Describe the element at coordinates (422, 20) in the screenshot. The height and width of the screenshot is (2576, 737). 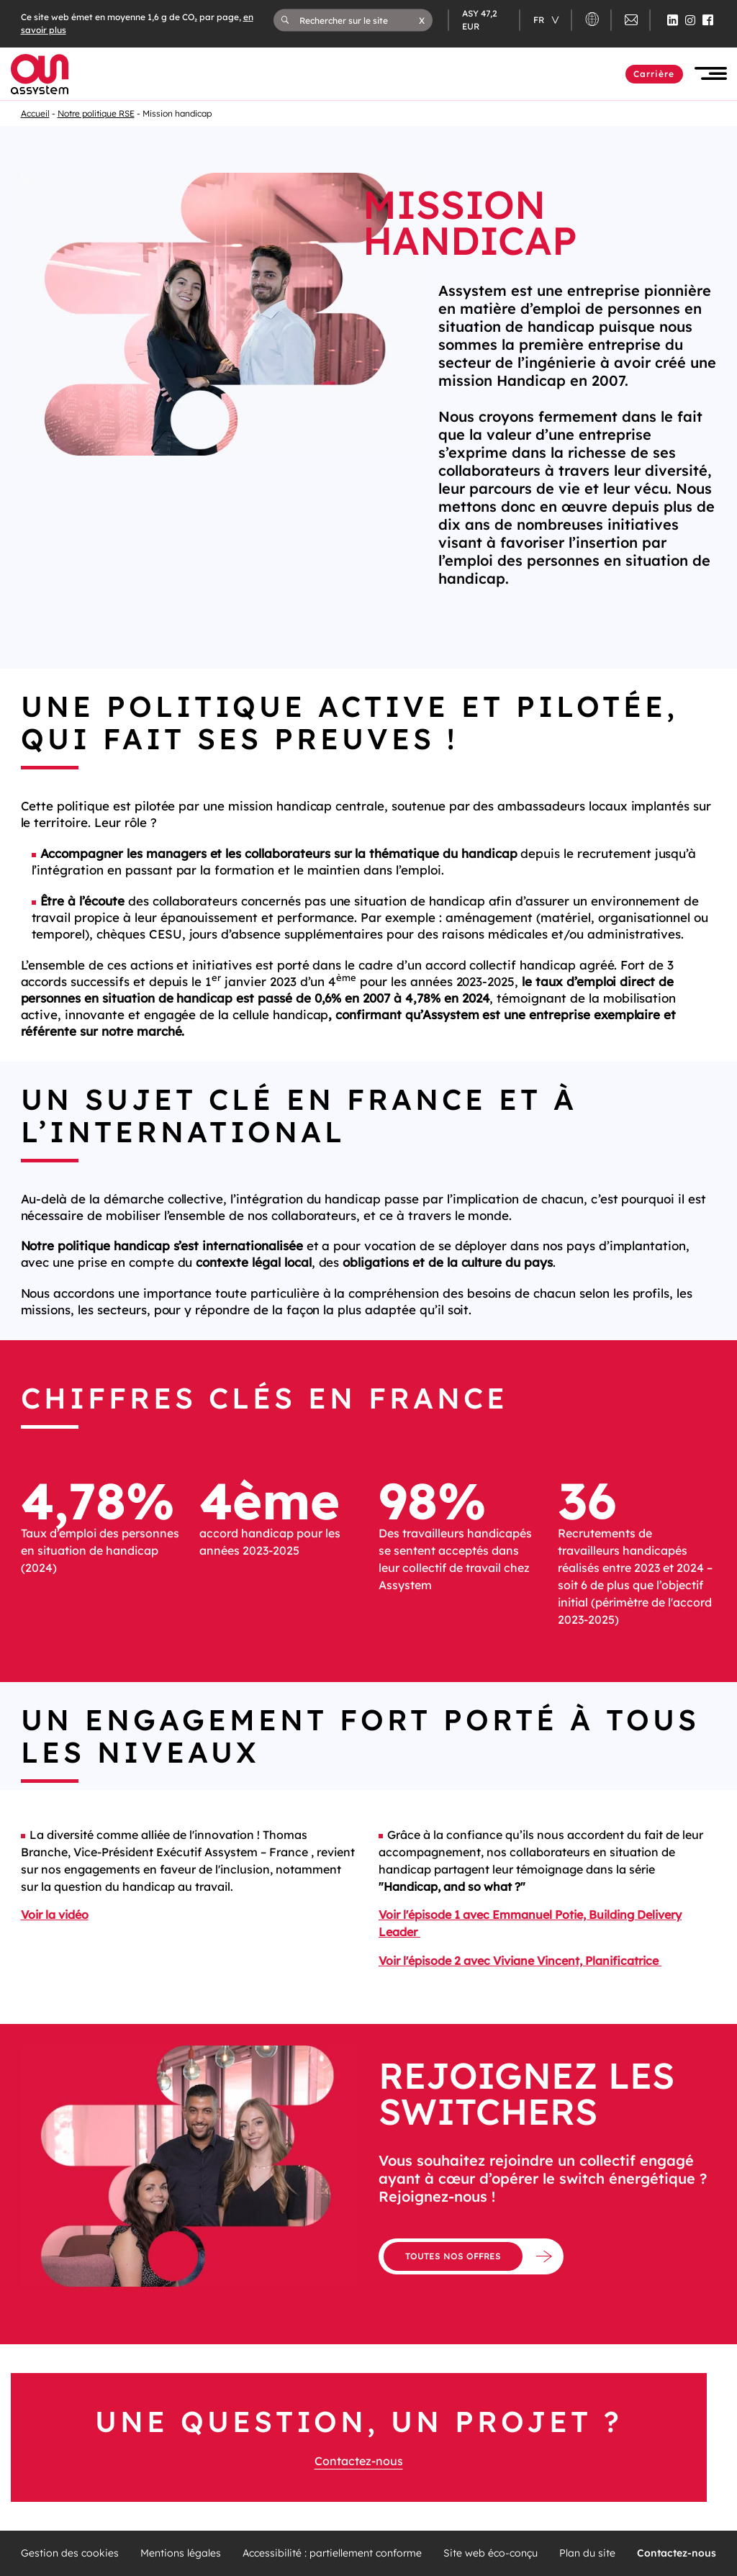
I see `[button]` at that location.